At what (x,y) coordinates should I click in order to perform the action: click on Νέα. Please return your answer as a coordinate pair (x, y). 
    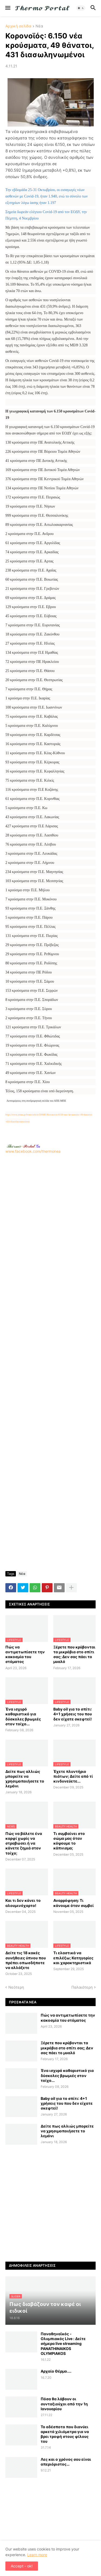
    Looking at the image, I should click on (39, 26).